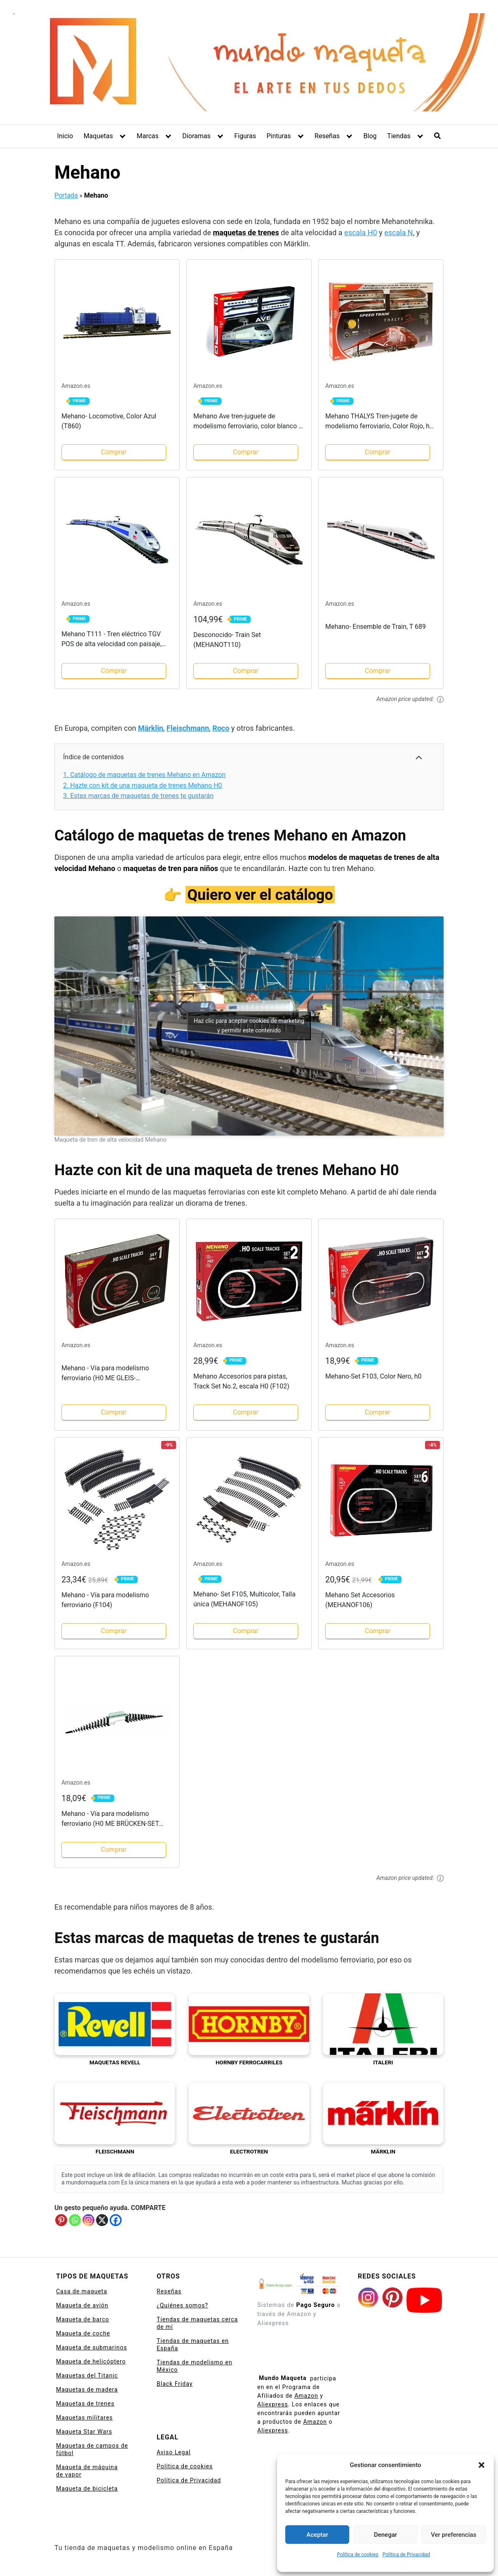  Describe the element at coordinates (87, 2488) in the screenshot. I see `Maqueta de bicicleta` at that location.